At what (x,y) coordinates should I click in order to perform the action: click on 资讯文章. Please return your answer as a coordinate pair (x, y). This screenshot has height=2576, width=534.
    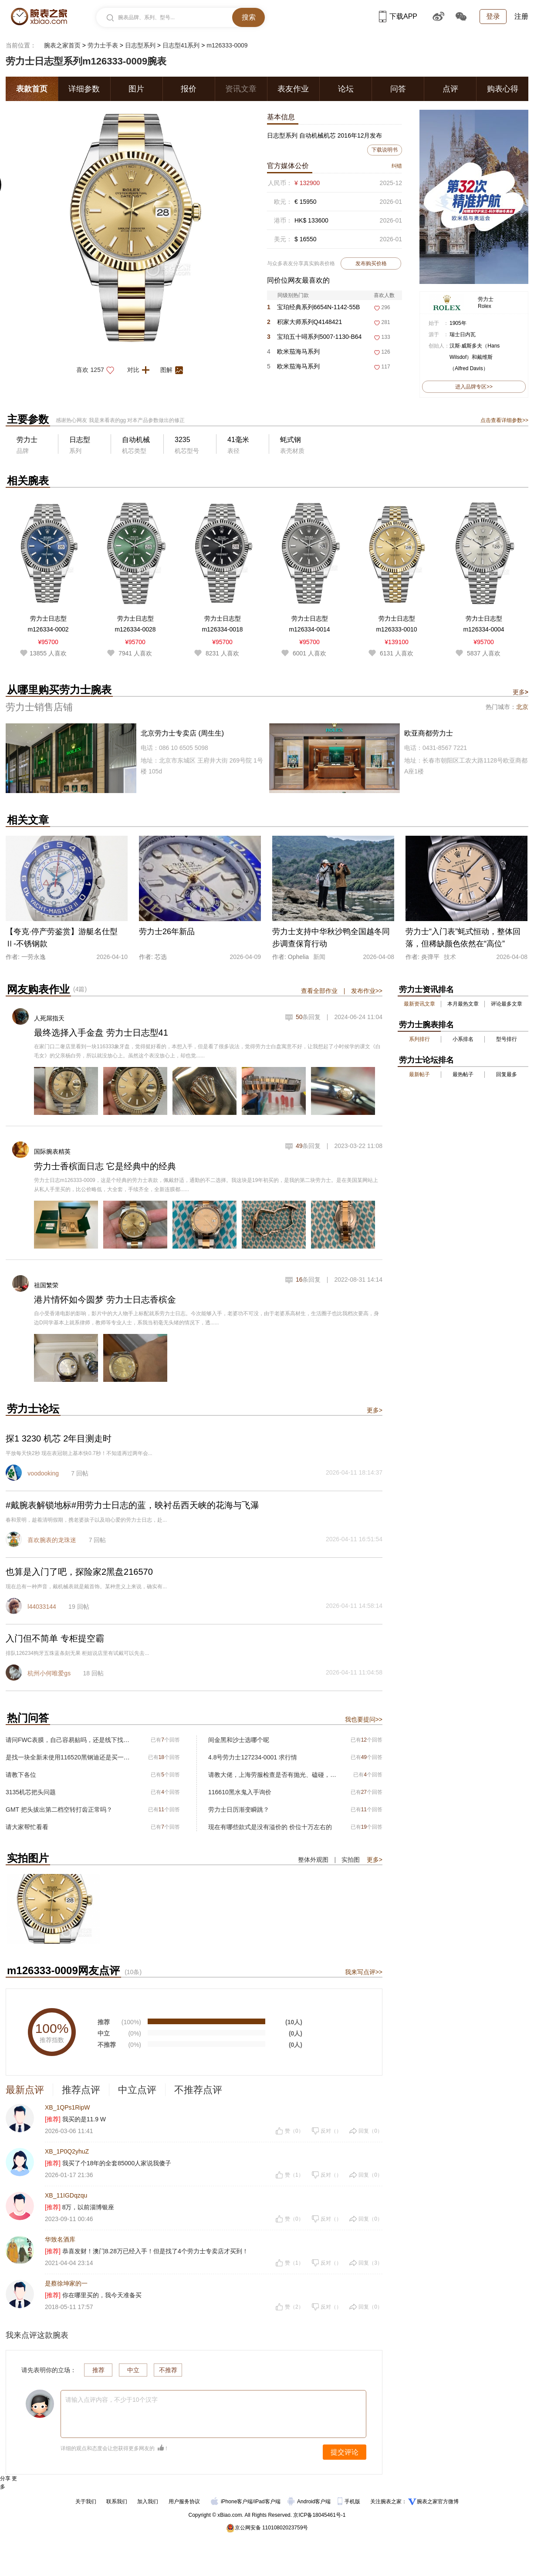
    Looking at the image, I should click on (241, 88).